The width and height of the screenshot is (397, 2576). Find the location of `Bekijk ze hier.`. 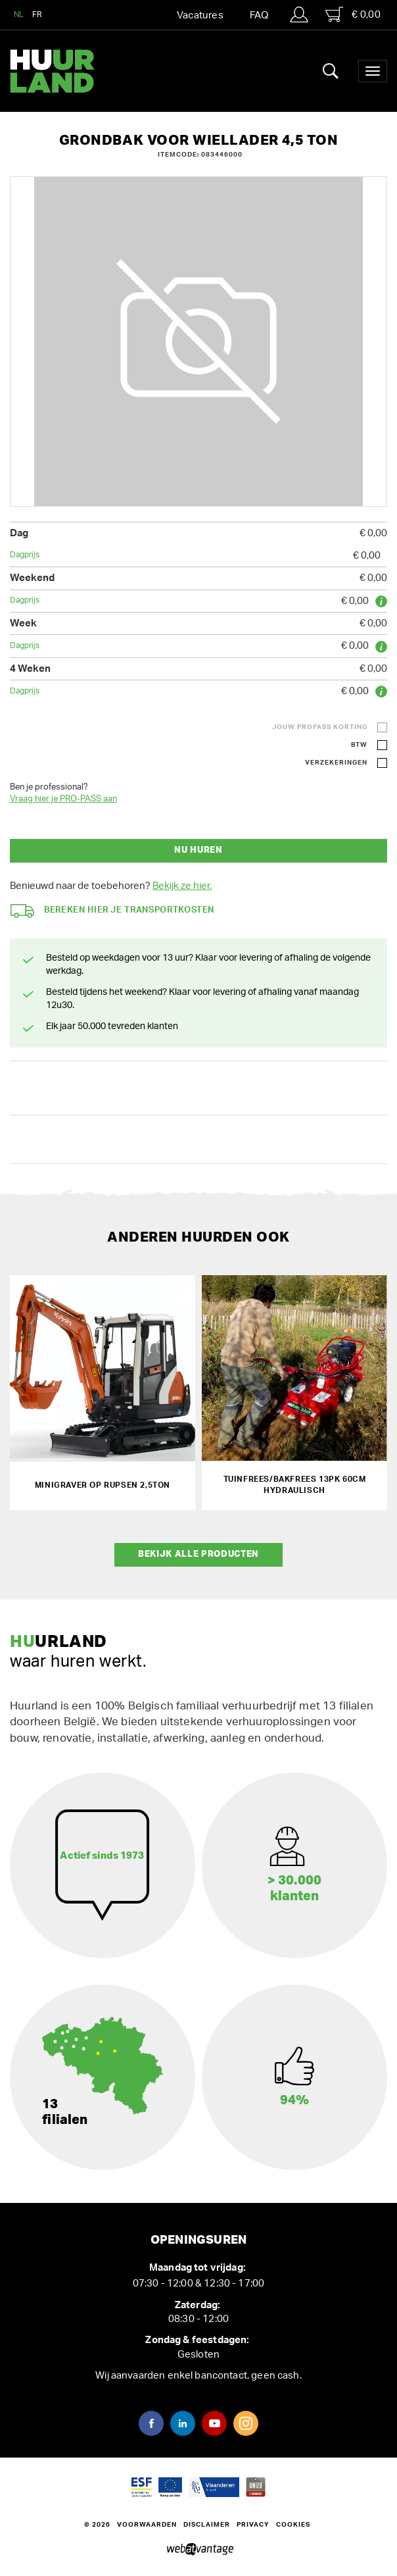

Bekijk ze hier. is located at coordinates (182, 886).